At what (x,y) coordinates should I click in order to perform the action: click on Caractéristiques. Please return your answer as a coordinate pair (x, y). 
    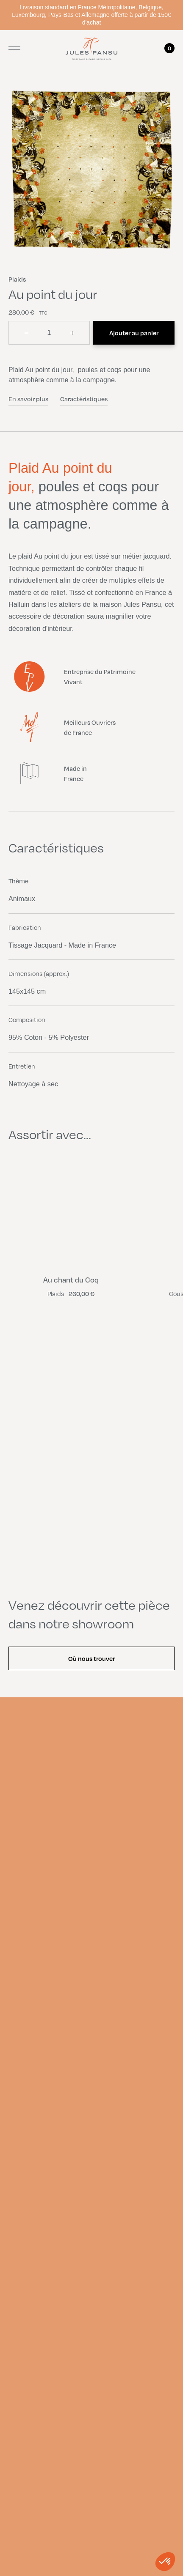
    Looking at the image, I should click on (84, 399).